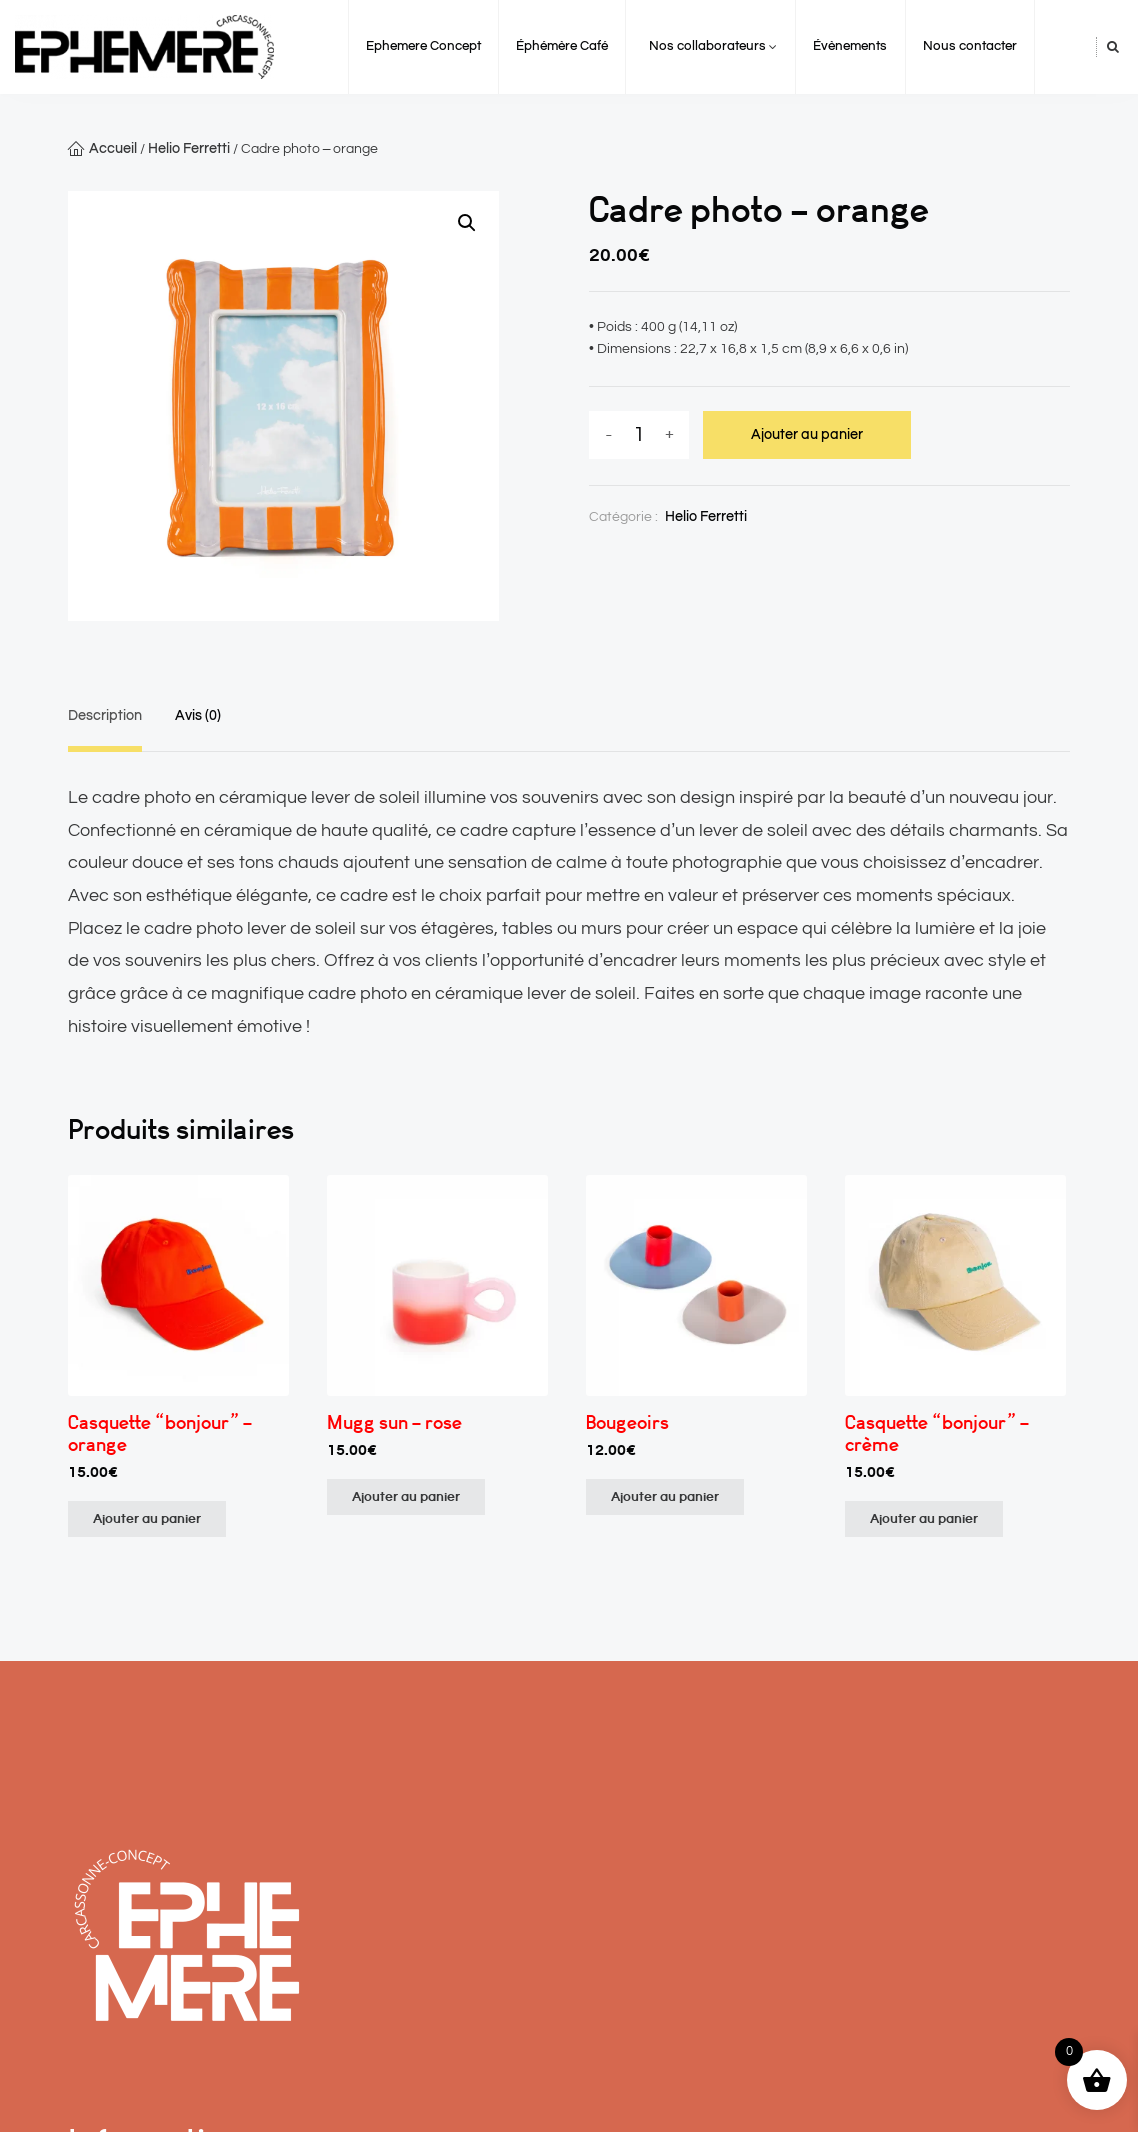  Describe the element at coordinates (665, 1497) in the screenshot. I see `Ajouter au panier [Ajouter au panier : “Bougeoirs”]` at that location.